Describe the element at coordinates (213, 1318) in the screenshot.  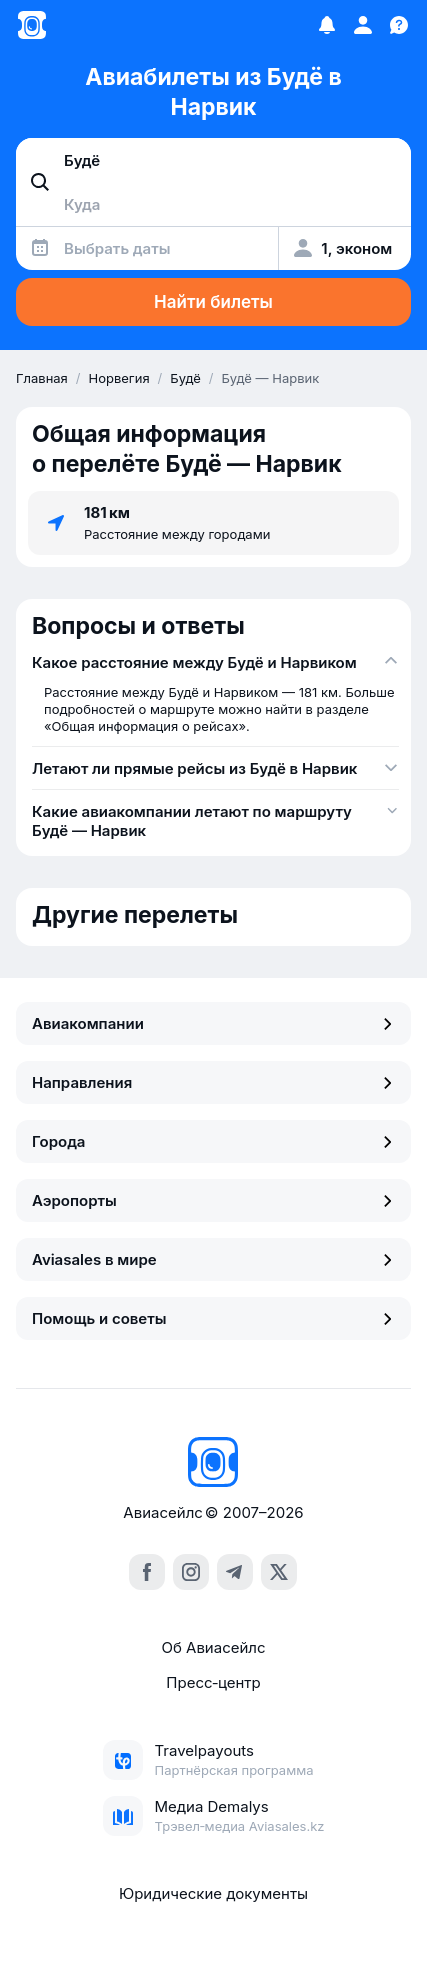
I see `Помощь и советы` at that location.